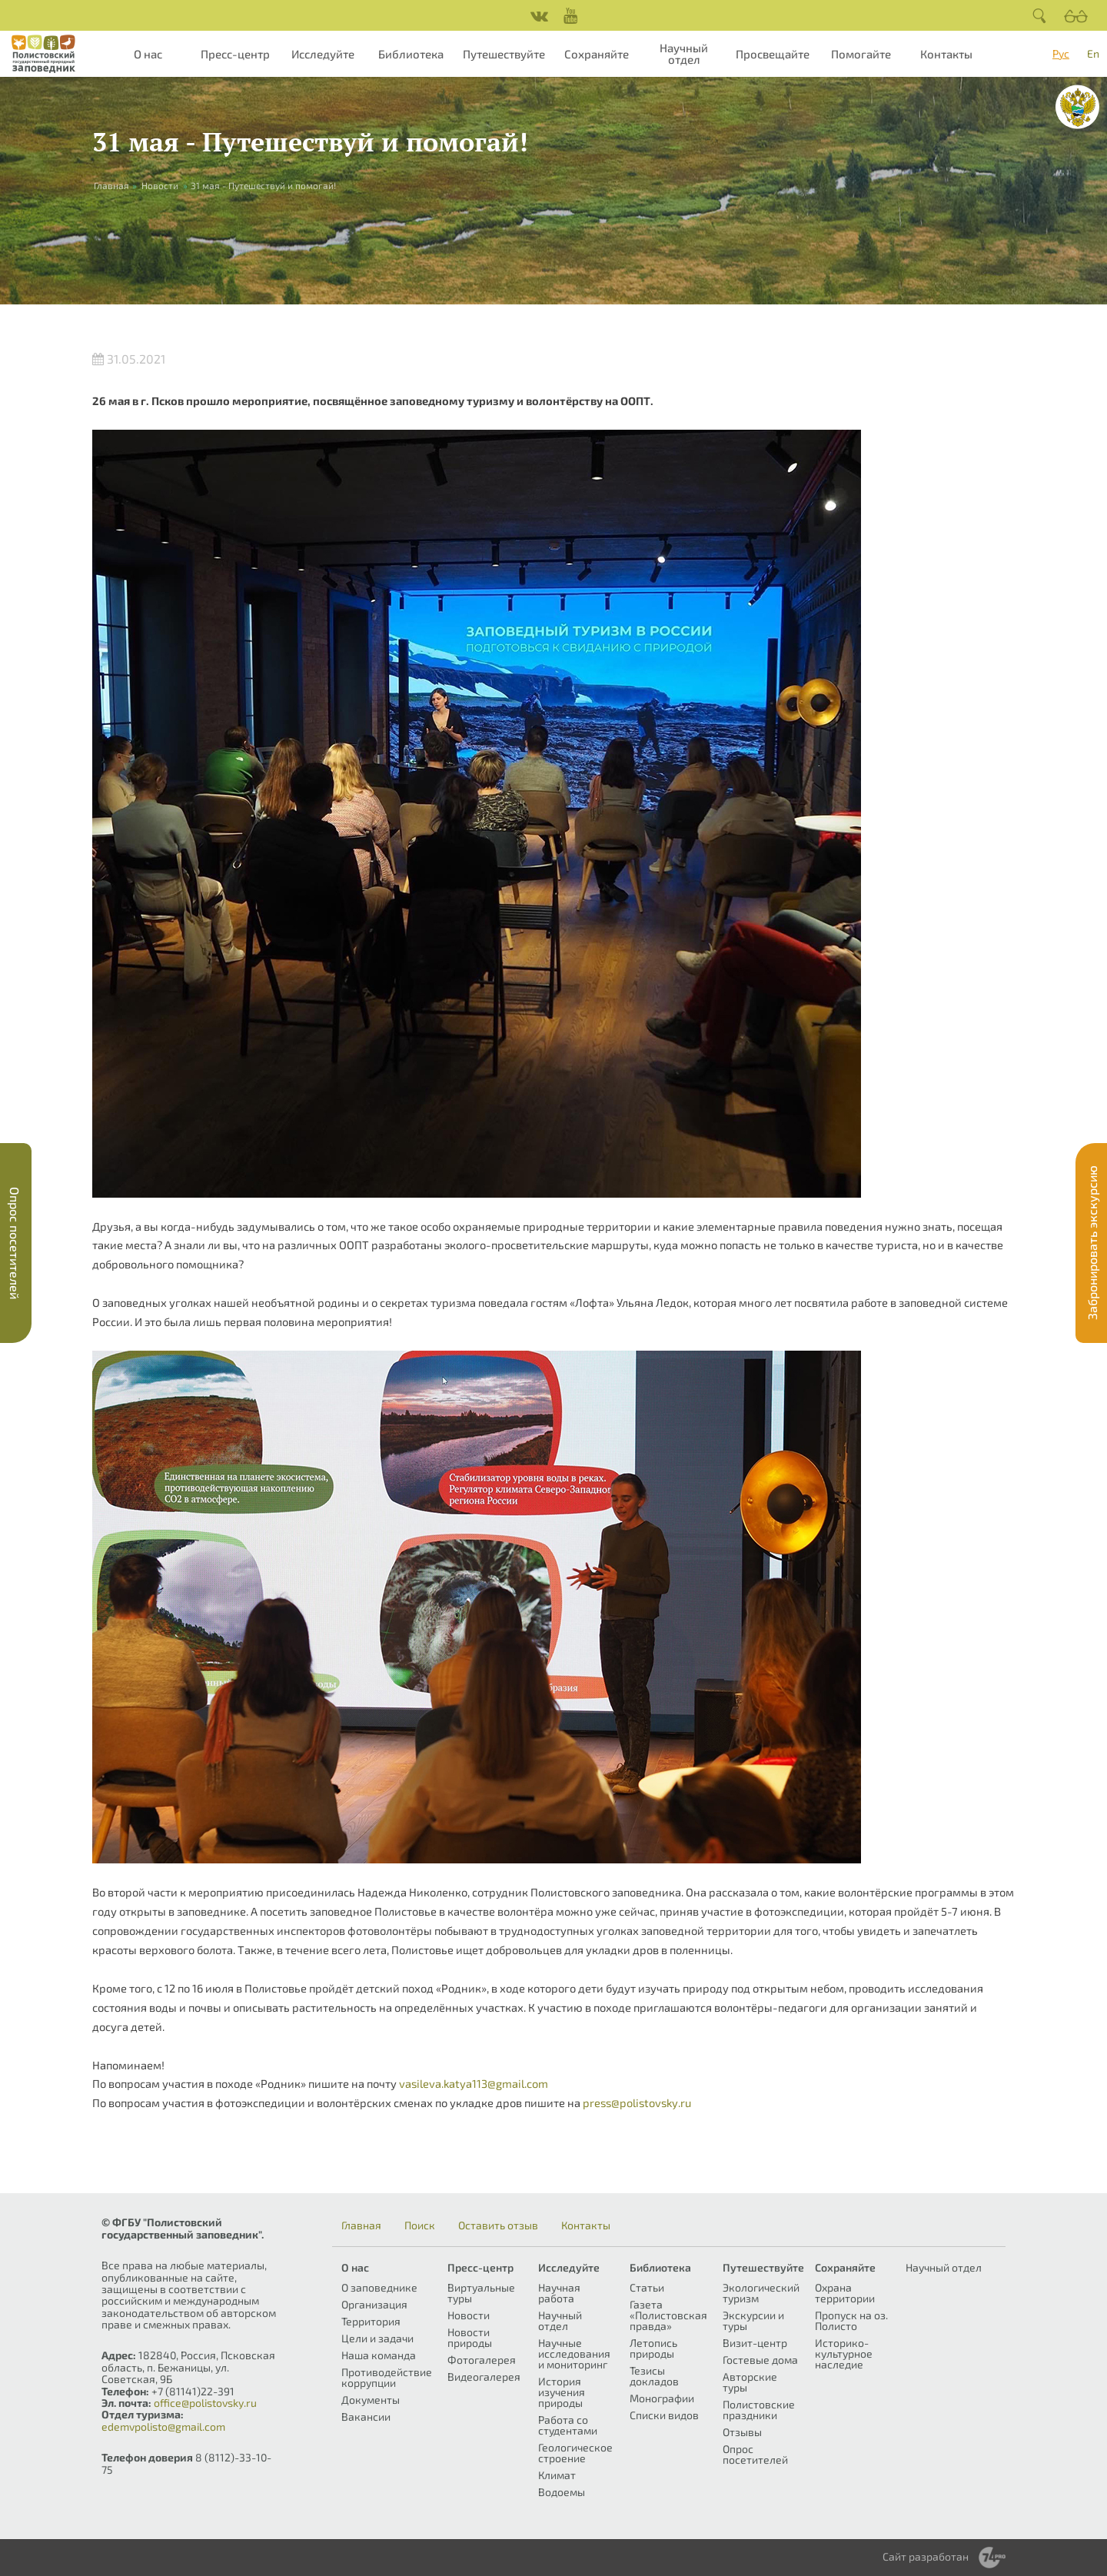 This screenshot has height=2576, width=1107. I want to click on Экскурсии и туры, so click(753, 2320).